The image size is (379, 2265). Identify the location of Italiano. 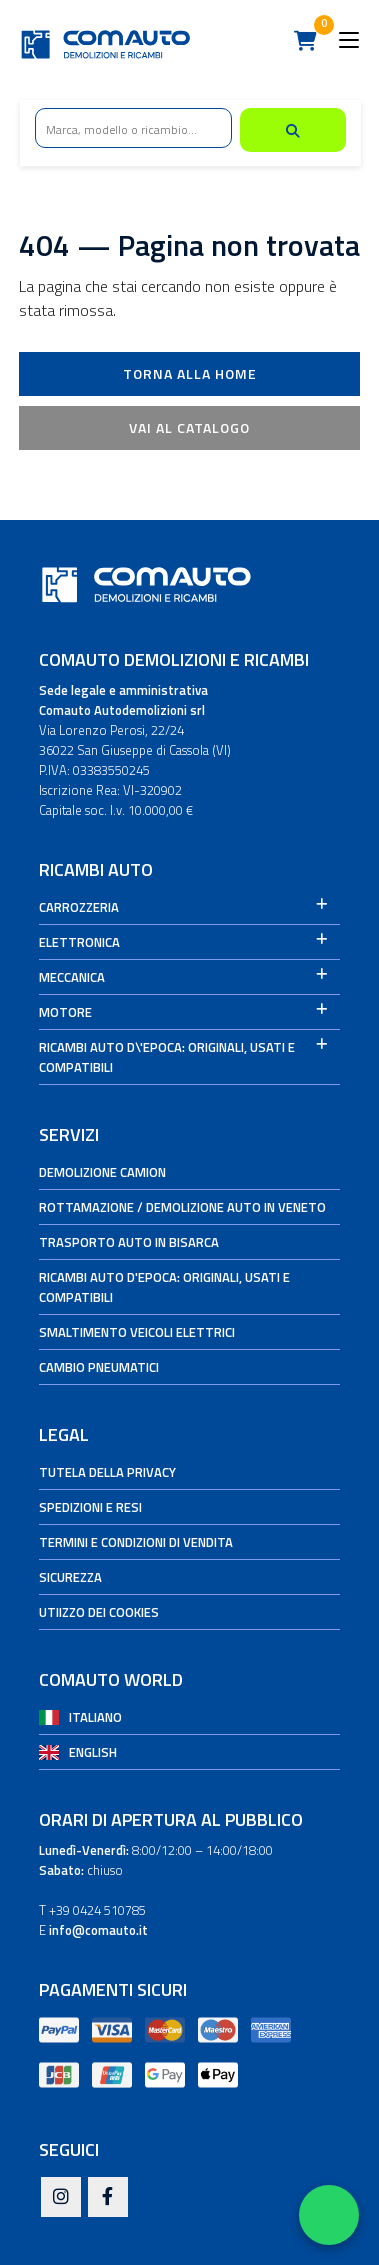
(95, 1717).